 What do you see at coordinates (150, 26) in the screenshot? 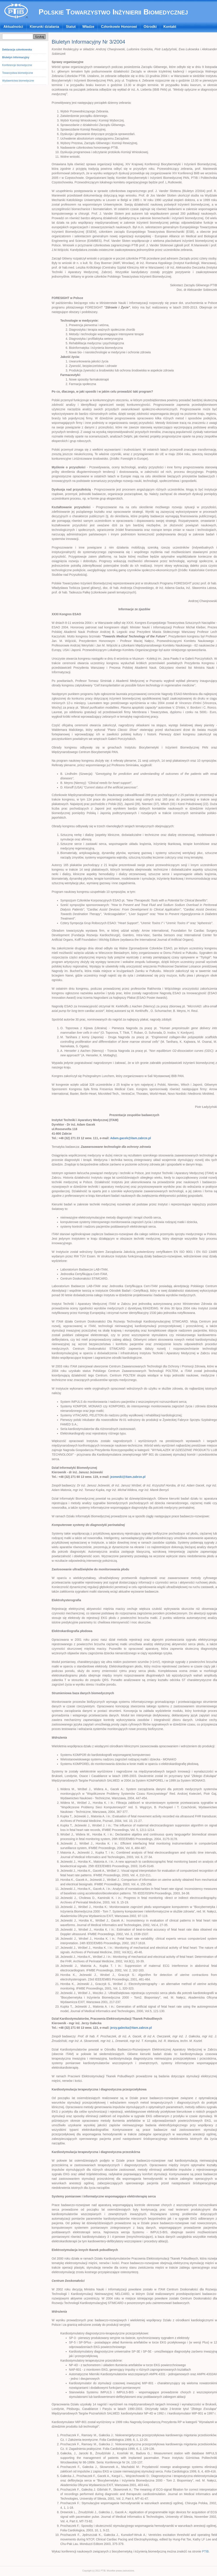
I see `Ośrodki` at bounding box center [150, 26].